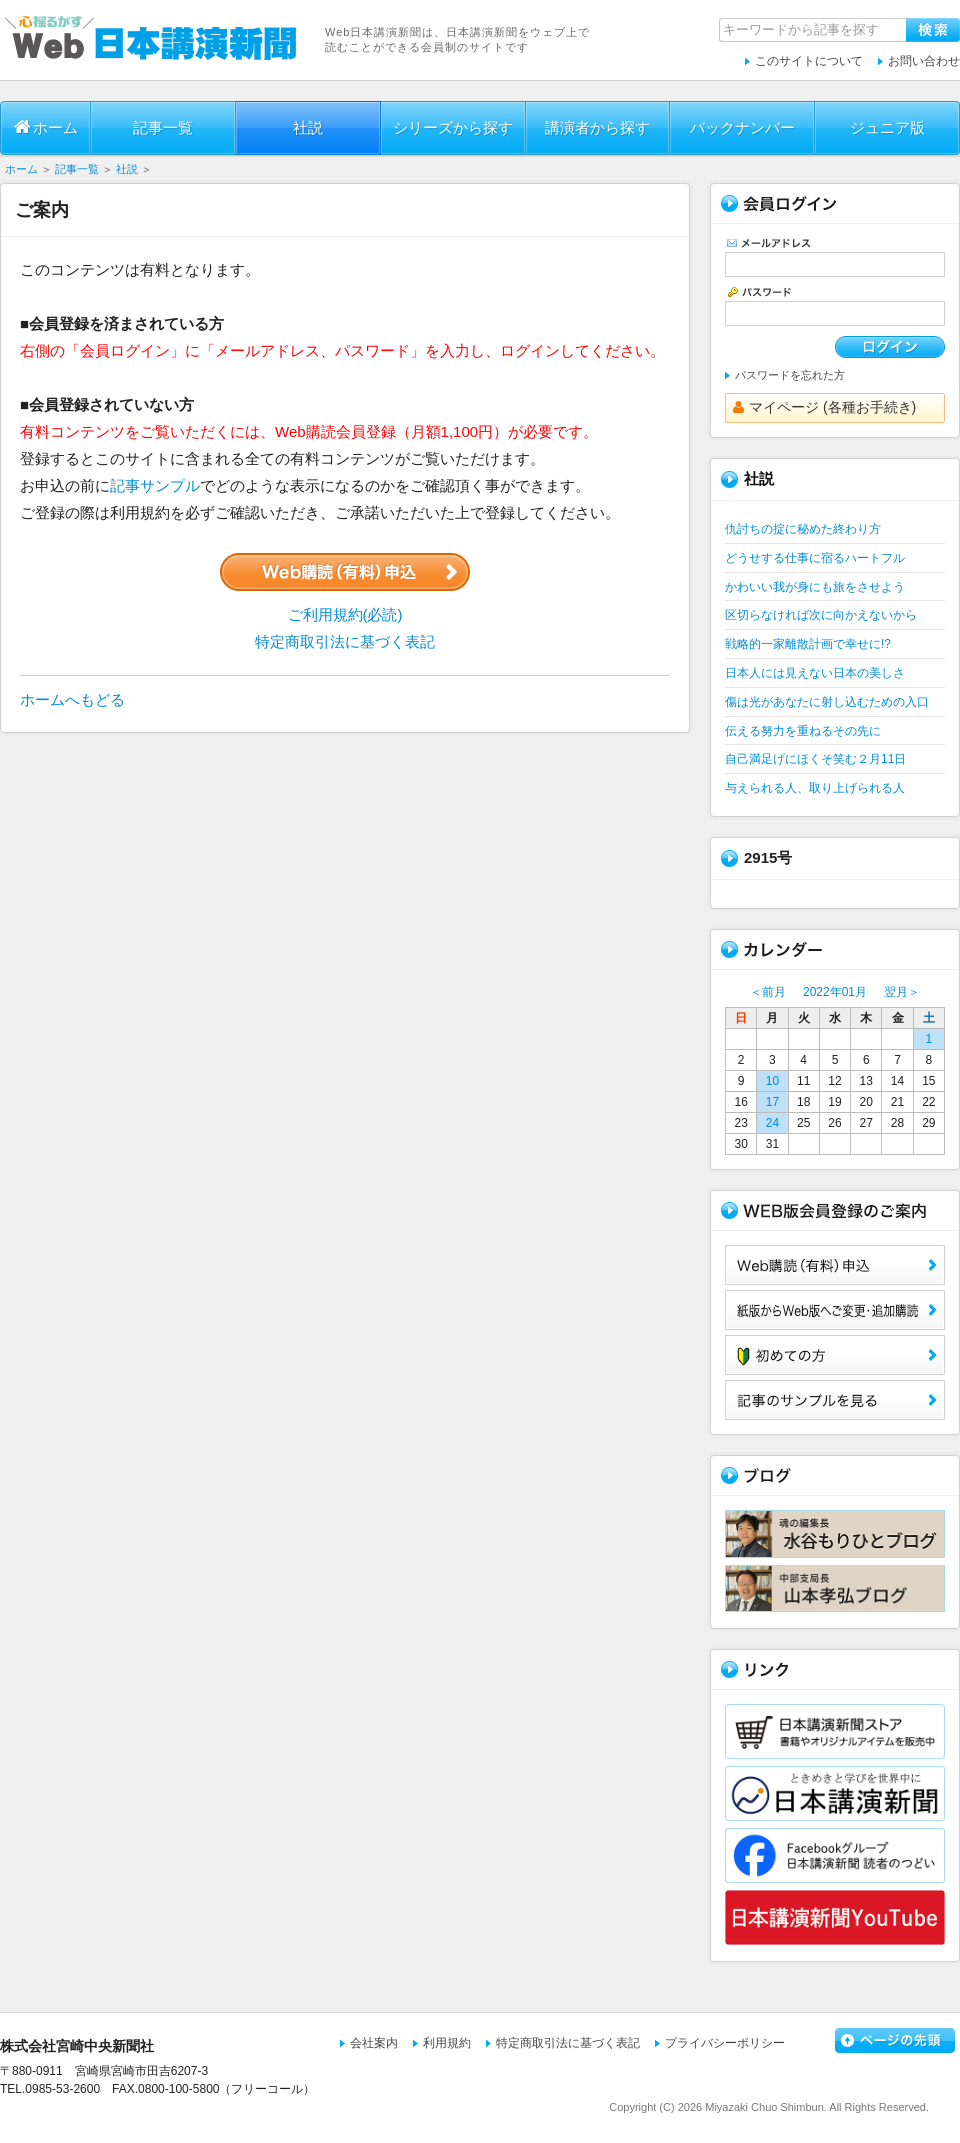  Describe the element at coordinates (815, 558) in the screenshot. I see `どうせする仕事に宿るハートフル` at that location.